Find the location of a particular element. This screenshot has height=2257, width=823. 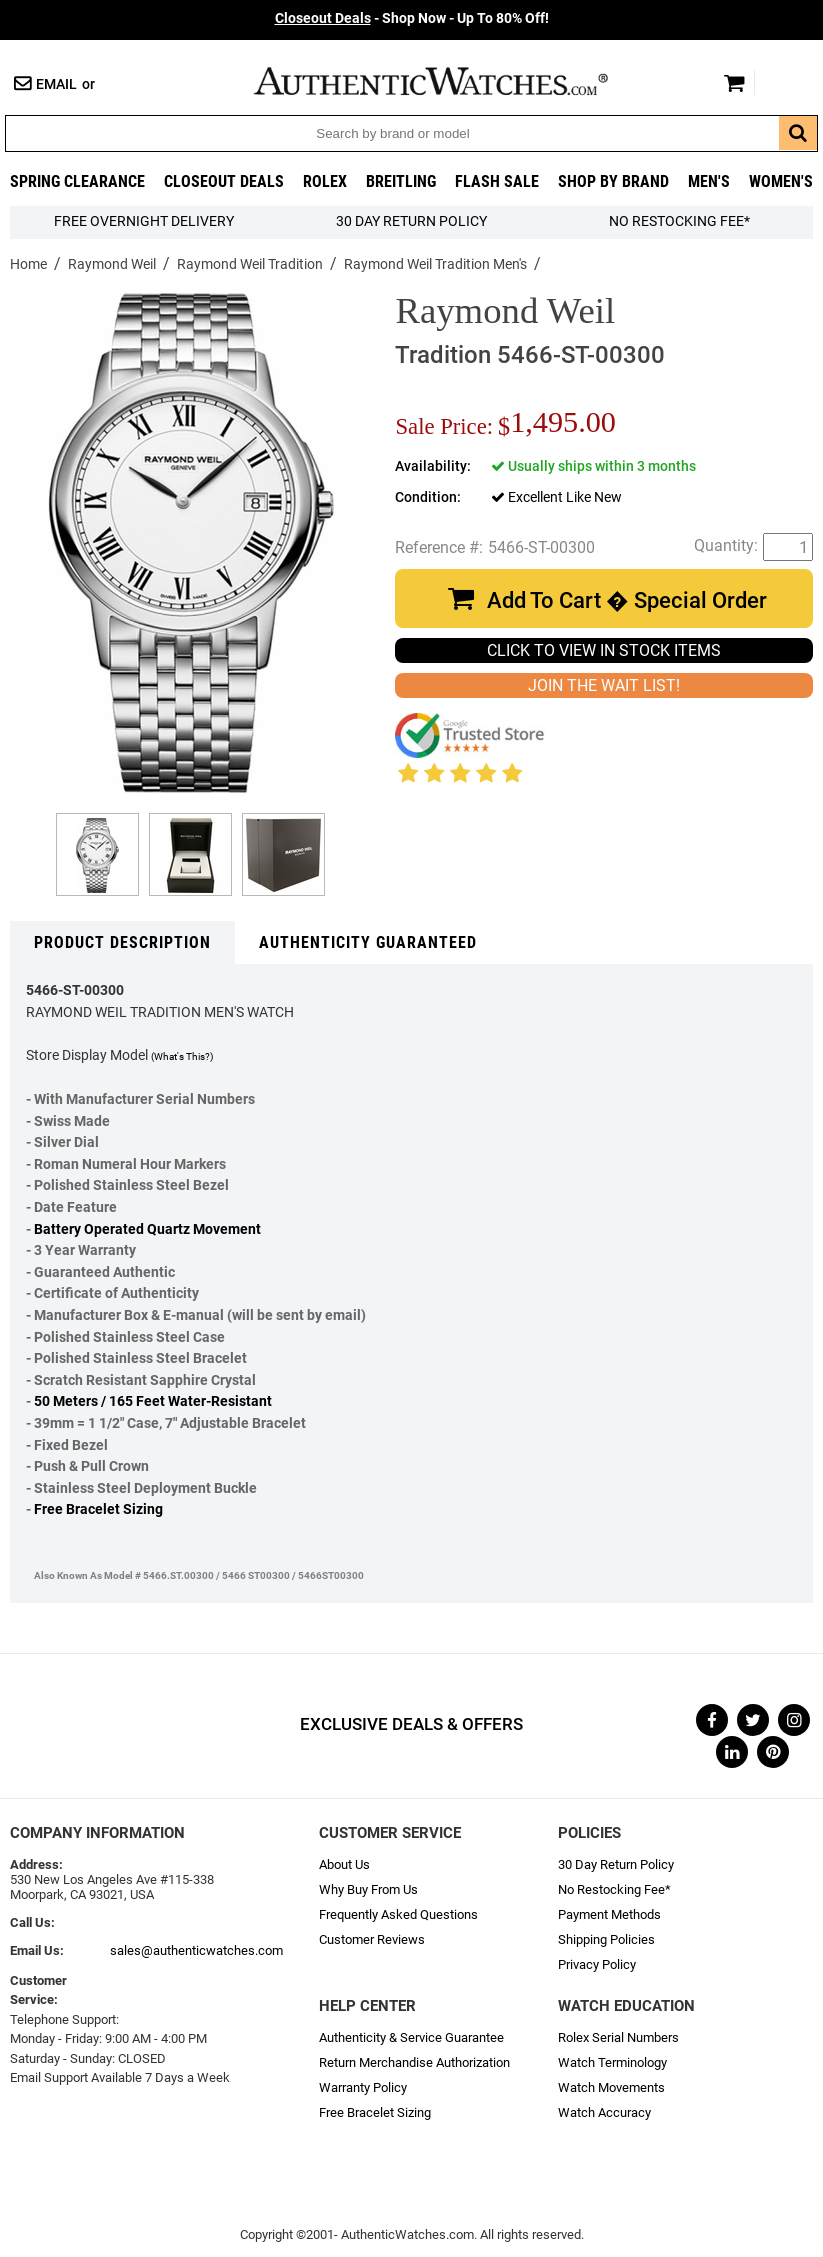

Battery Operated Quartz Movement is located at coordinates (147, 1229).